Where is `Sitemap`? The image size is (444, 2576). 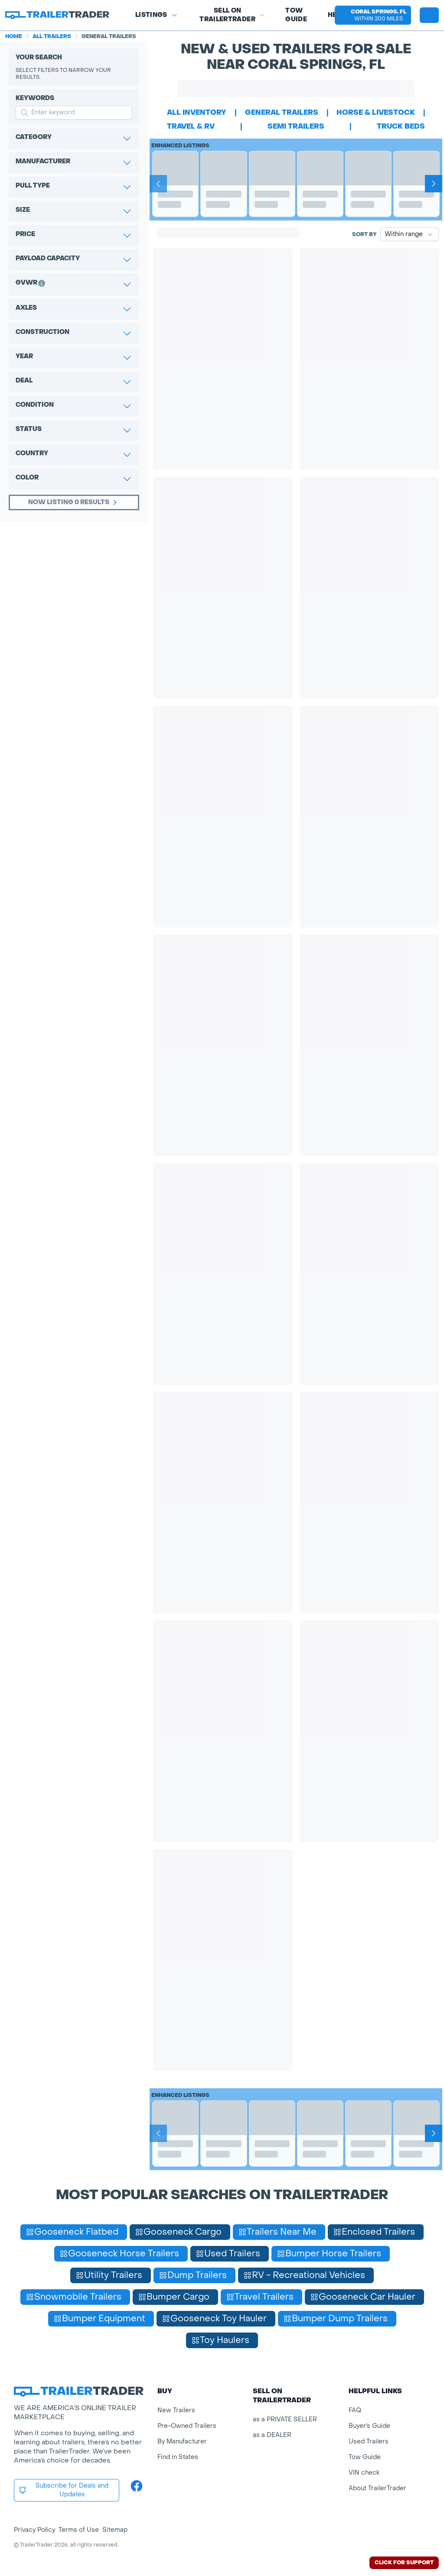 Sitemap is located at coordinates (114, 2530).